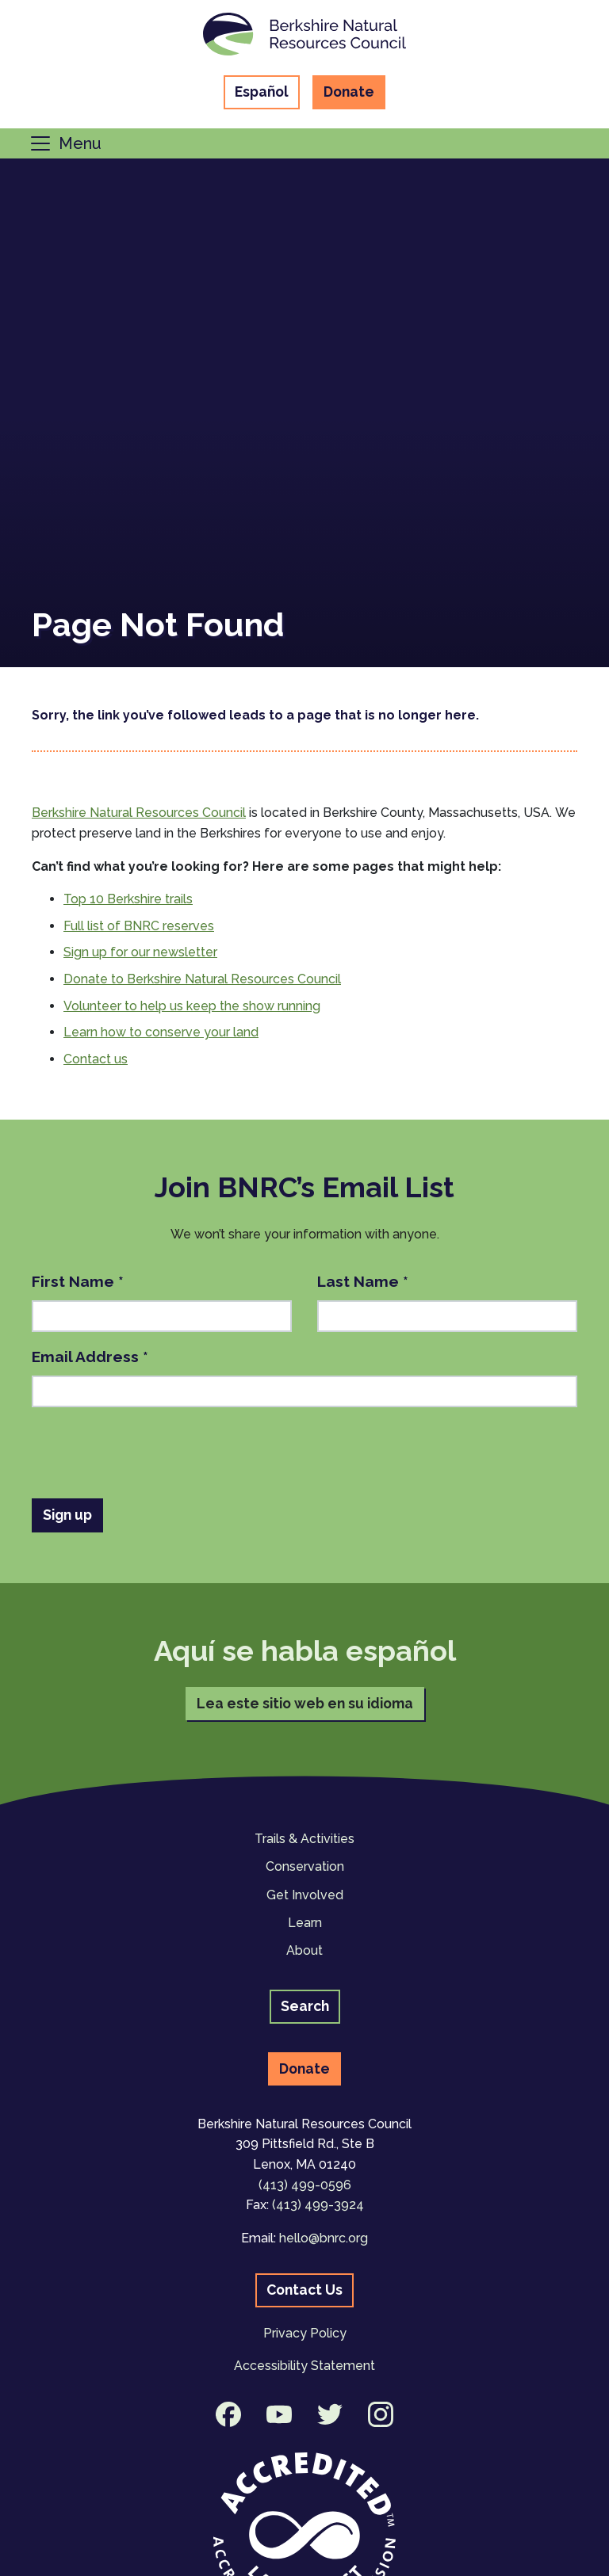 This screenshot has width=609, height=2576. Describe the element at coordinates (140, 952) in the screenshot. I see `Sign up for our newsletter` at that location.